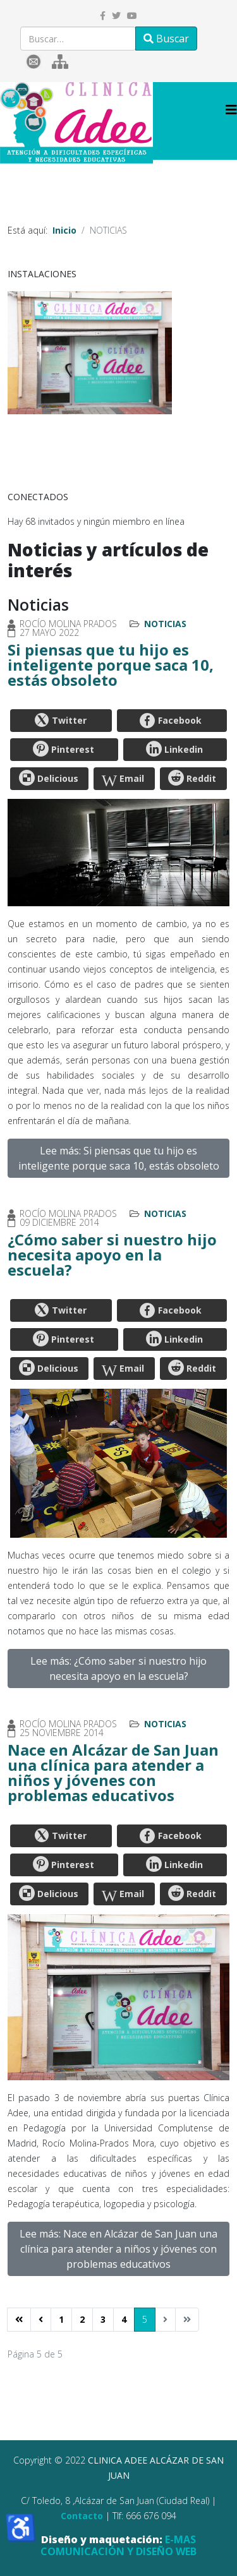 This screenshot has height=2576, width=237. Describe the element at coordinates (165, 624) in the screenshot. I see `Noticias` at that location.